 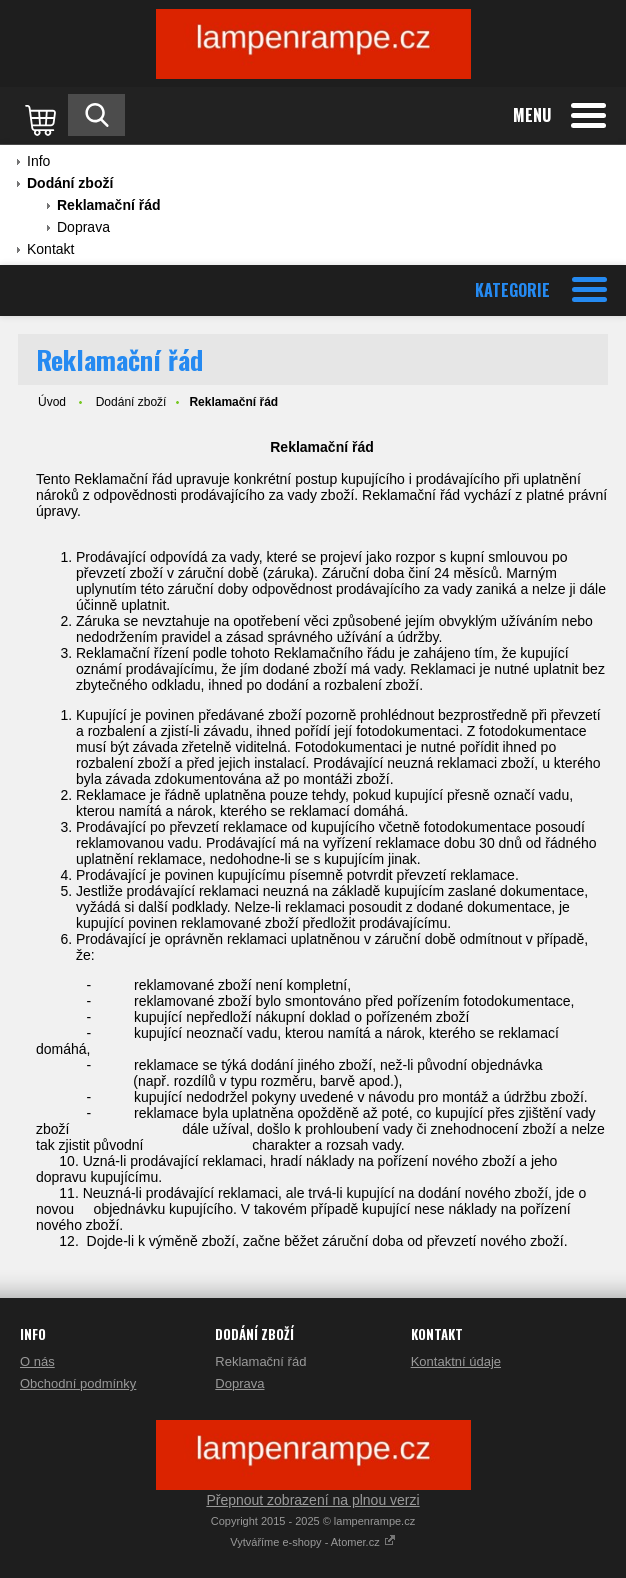 I want to click on Dodání zboží, so click(x=70, y=183).